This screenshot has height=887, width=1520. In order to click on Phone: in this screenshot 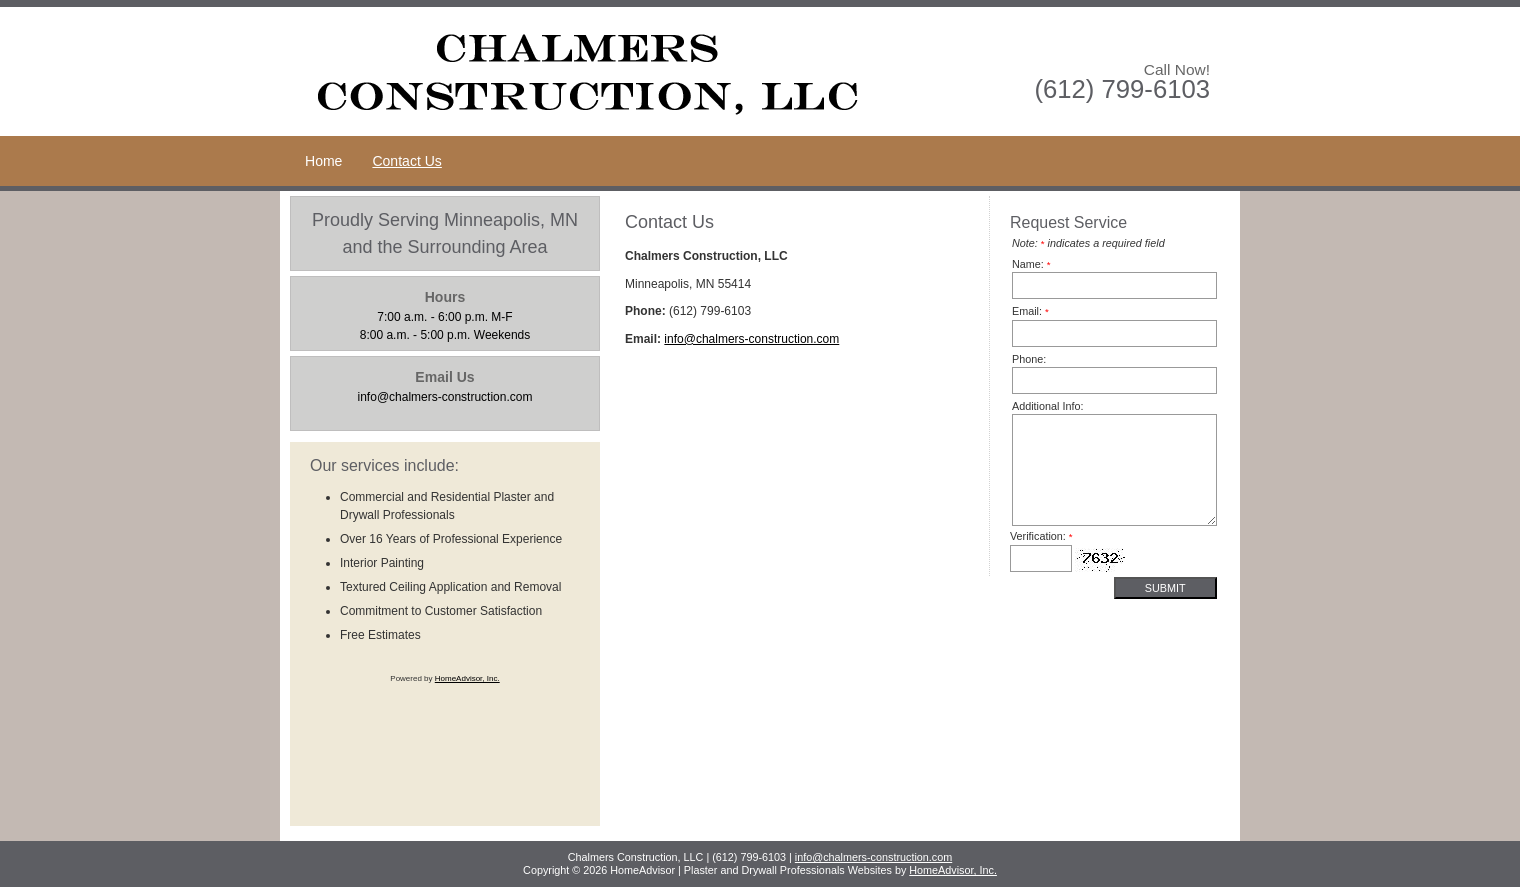, I will do `click(1029, 359)`.